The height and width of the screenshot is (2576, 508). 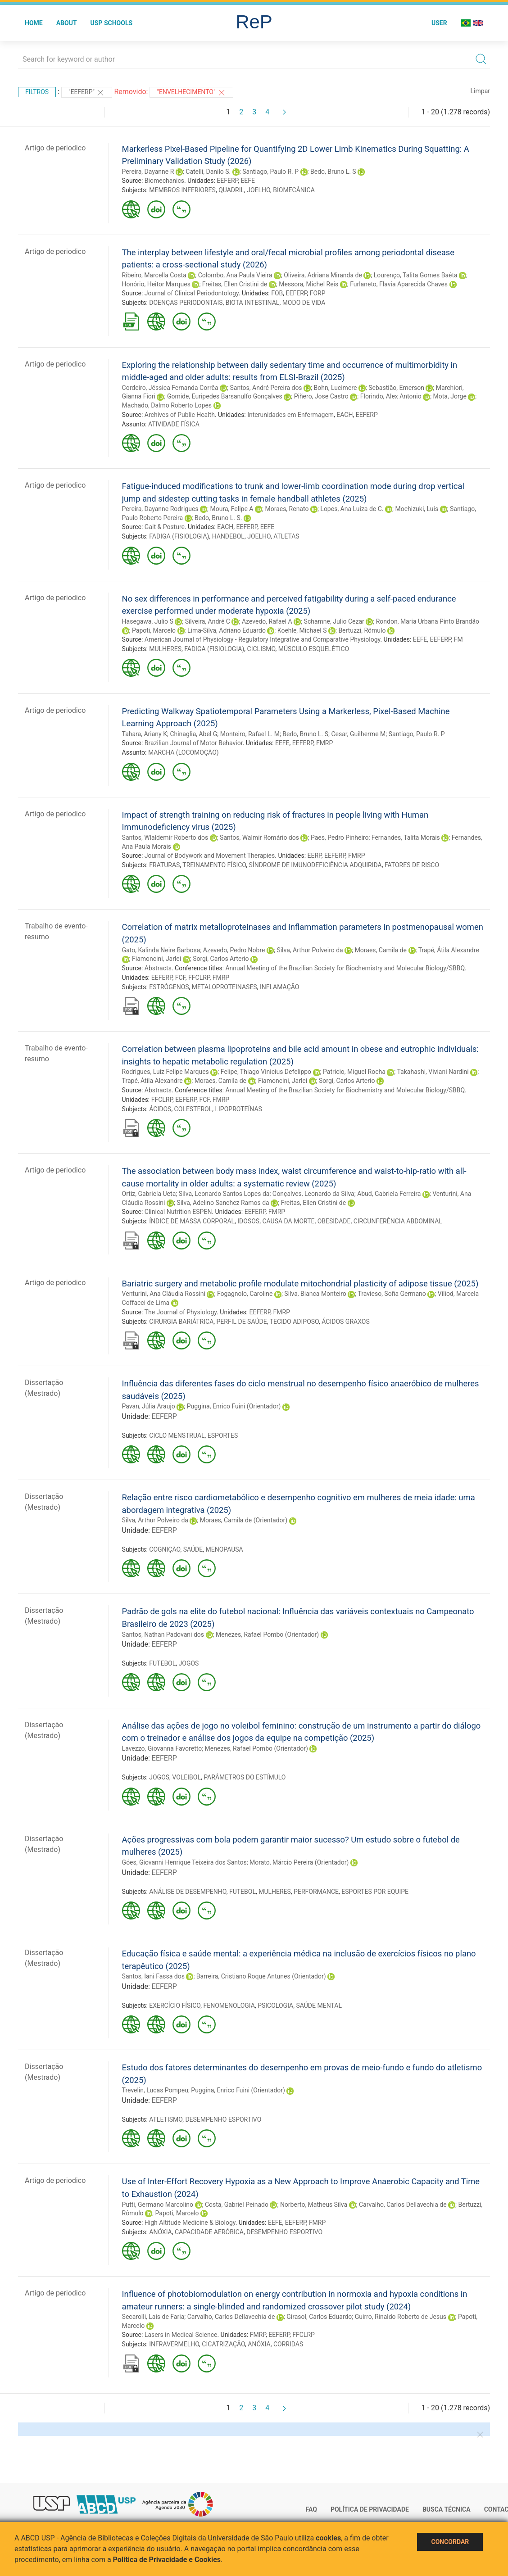 I want to click on Silva, Bianca Monteiro, so click(x=315, y=1293).